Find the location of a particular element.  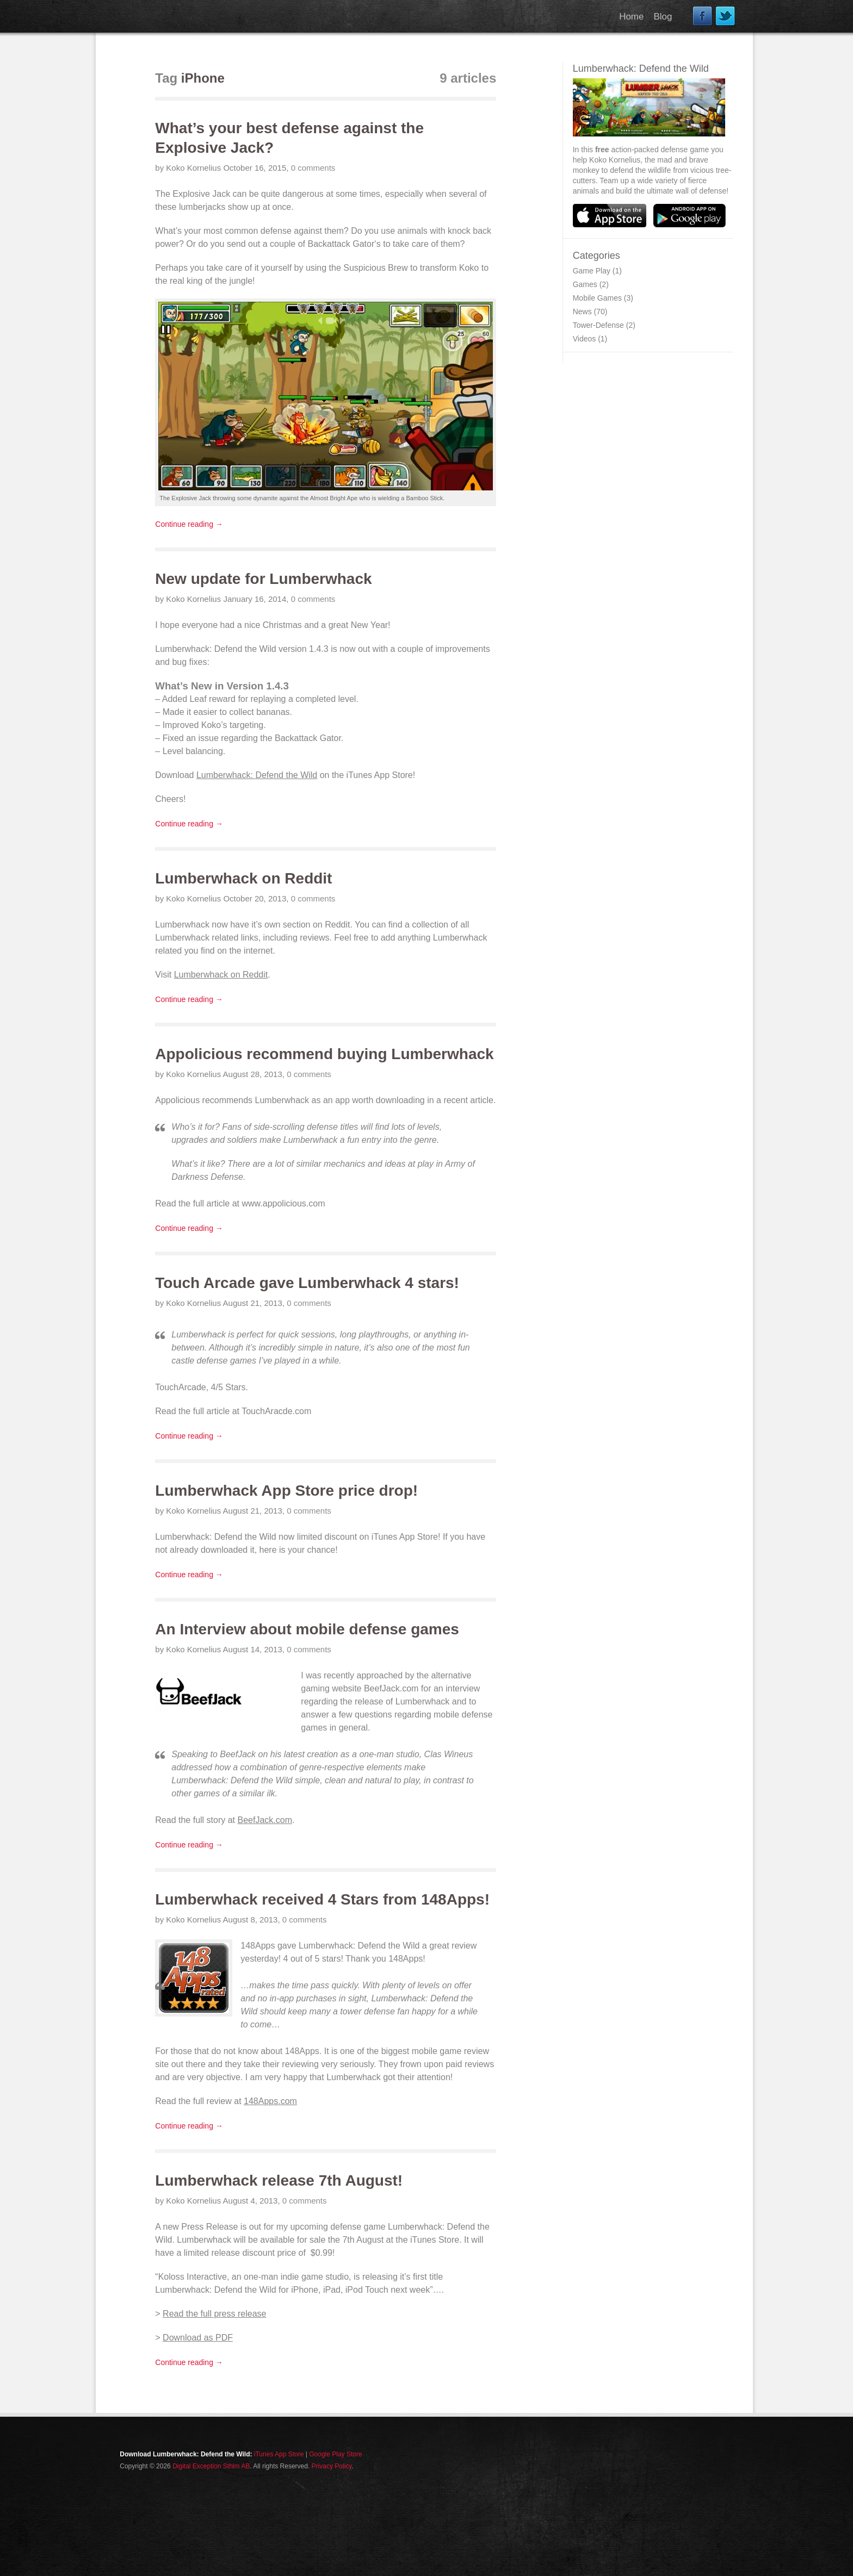

Tower-Defense is located at coordinates (598, 325).